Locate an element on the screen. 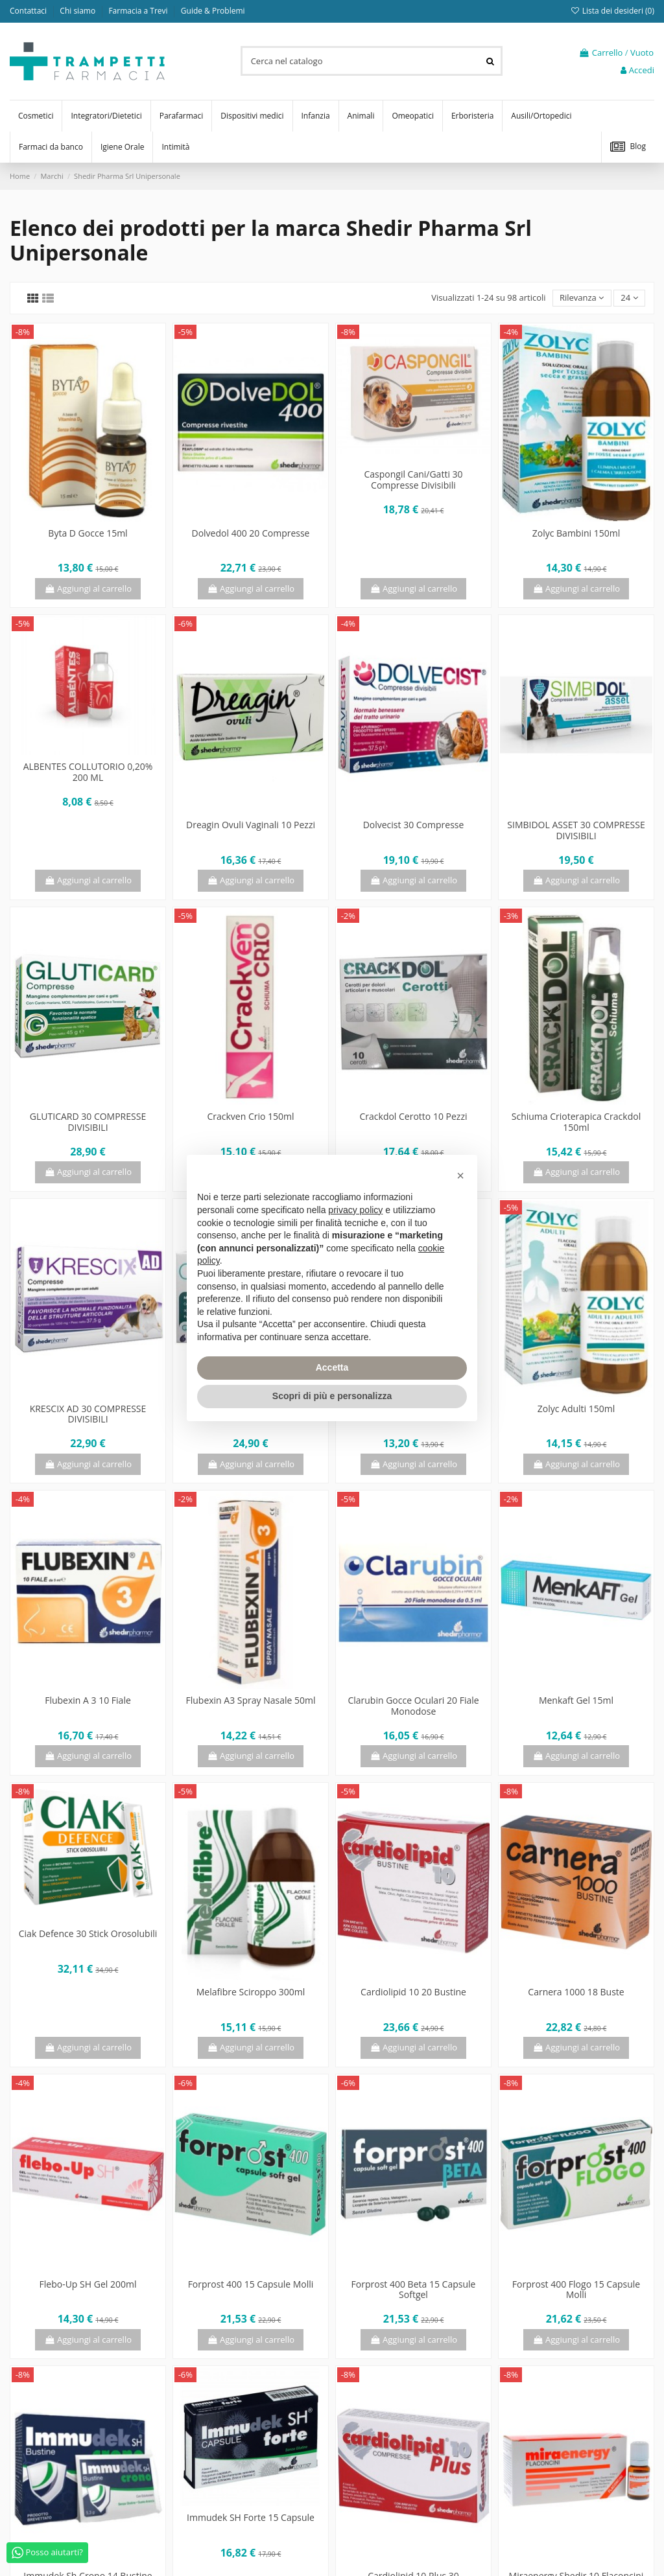  privacy policy [privacy policy - il link si apre in una nuova scheda] is located at coordinates (355, 1210).